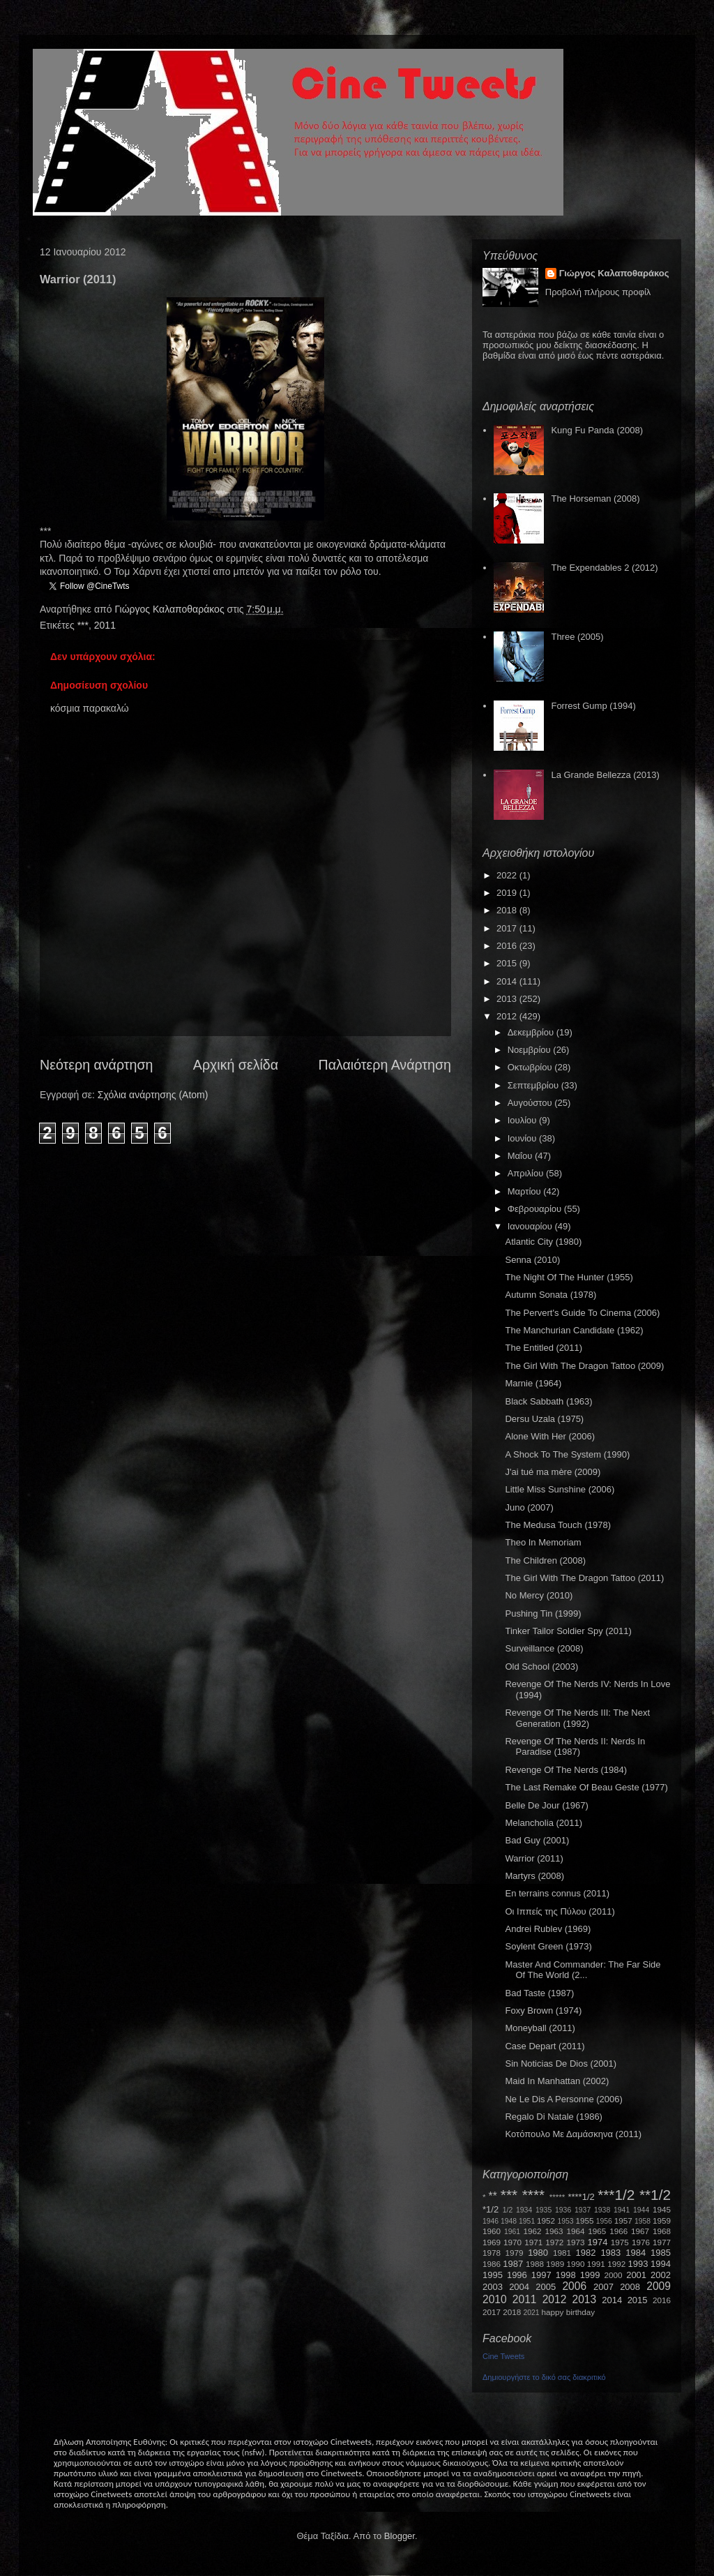 This screenshot has width=714, height=2576. What do you see at coordinates (492, 2252) in the screenshot?
I see `1978` at bounding box center [492, 2252].